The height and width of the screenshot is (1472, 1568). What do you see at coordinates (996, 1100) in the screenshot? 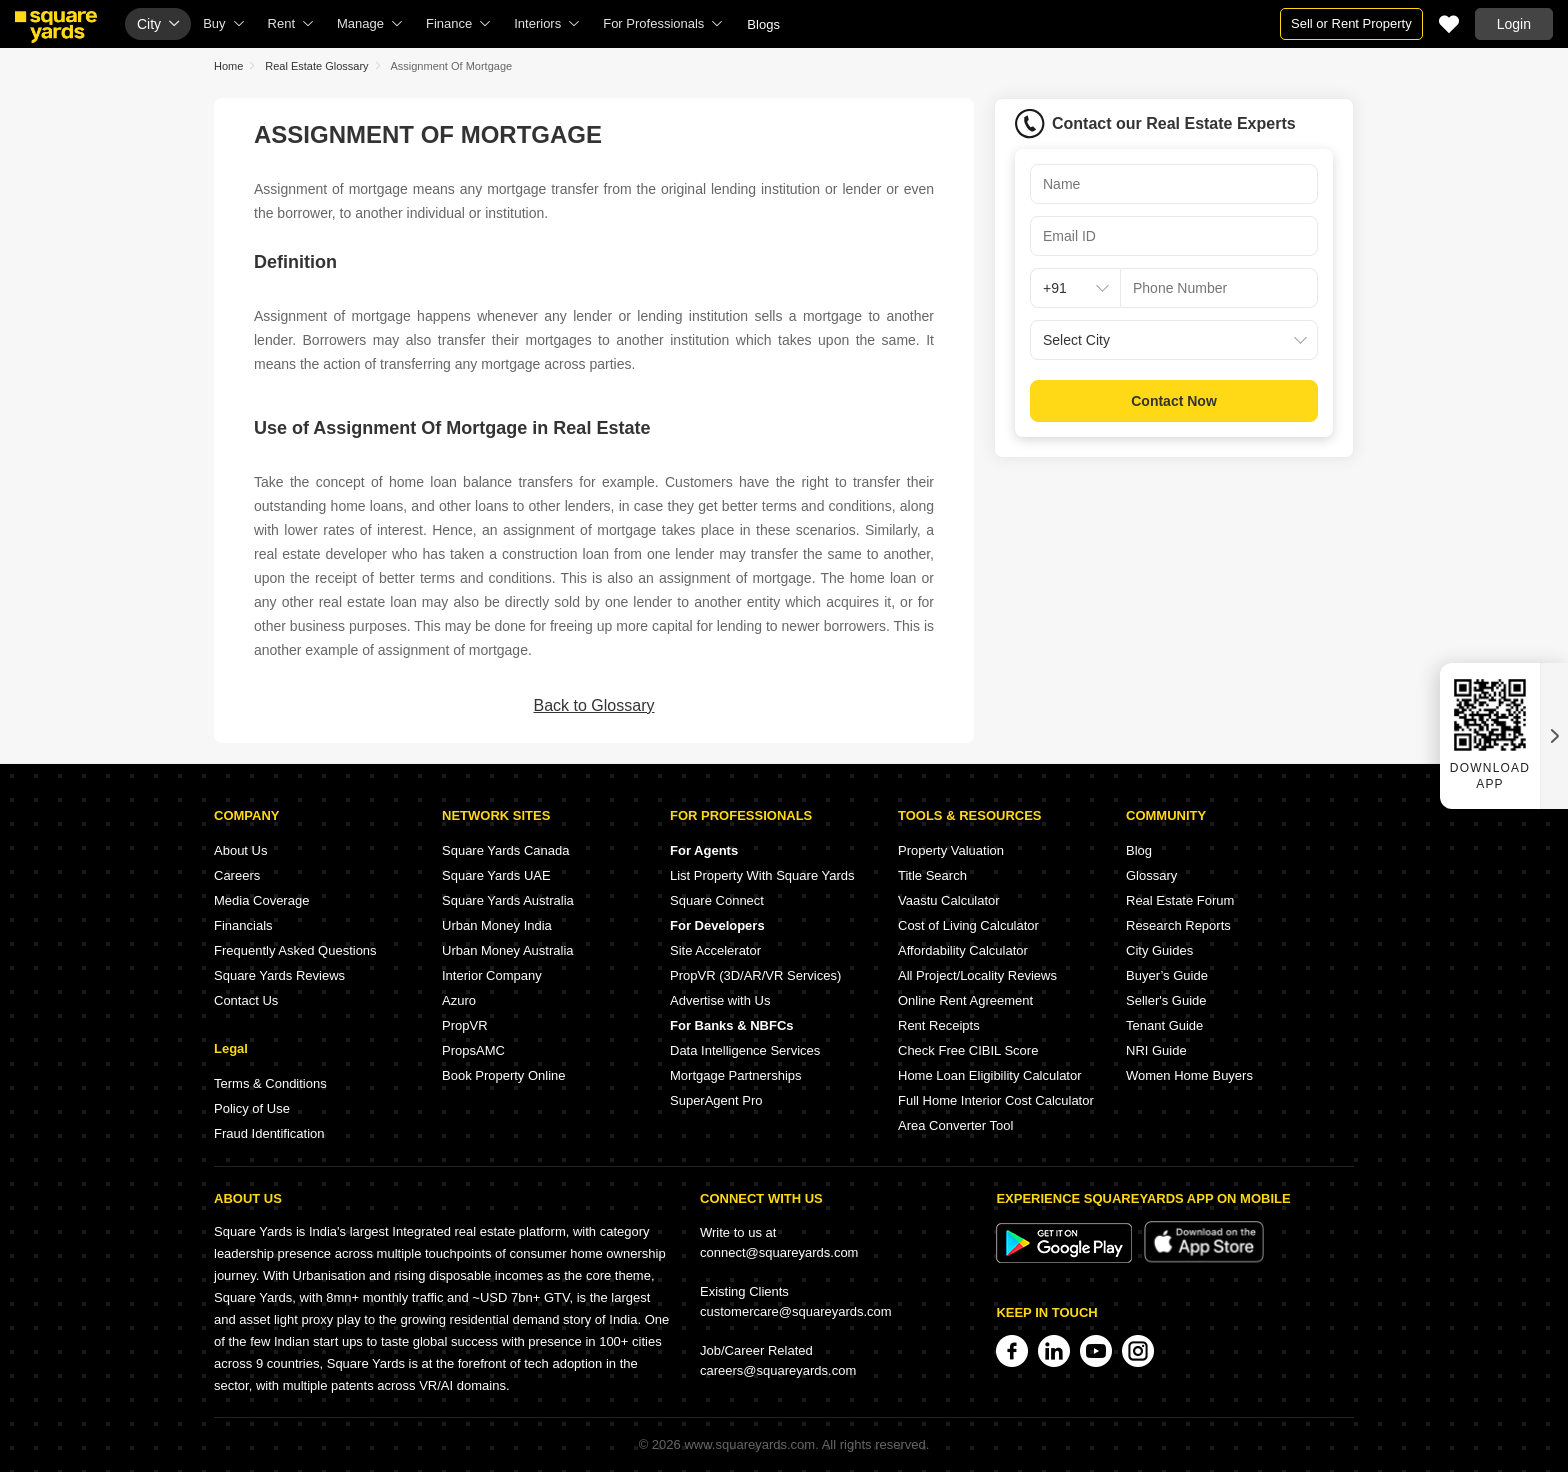
I see `Full Home Interior Cost Calculator` at bounding box center [996, 1100].